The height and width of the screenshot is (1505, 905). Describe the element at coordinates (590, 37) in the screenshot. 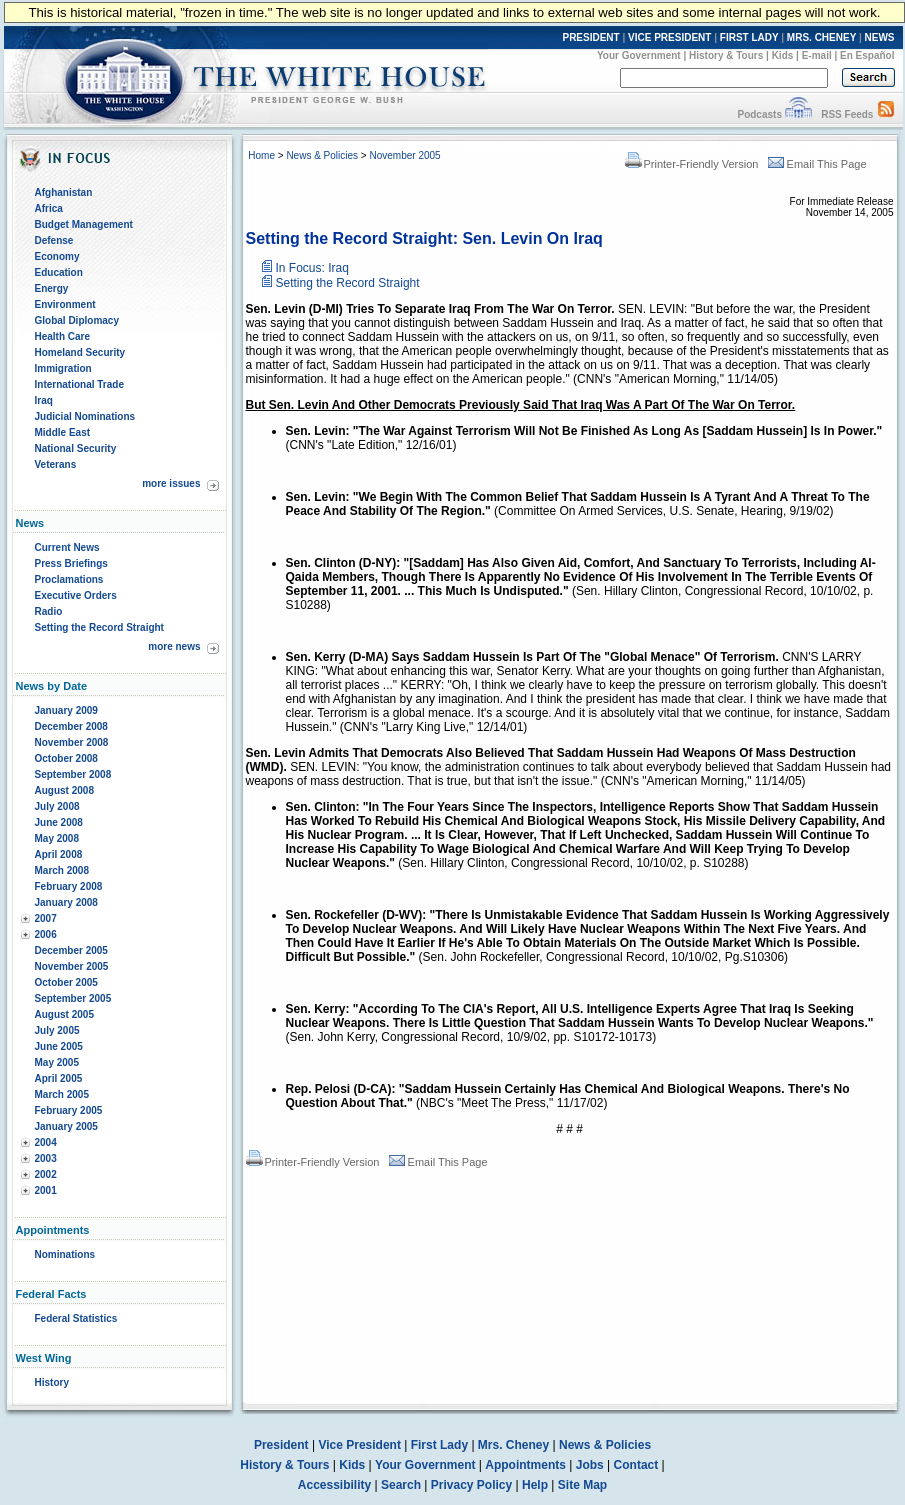

I see `PRESIDENT` at that location.